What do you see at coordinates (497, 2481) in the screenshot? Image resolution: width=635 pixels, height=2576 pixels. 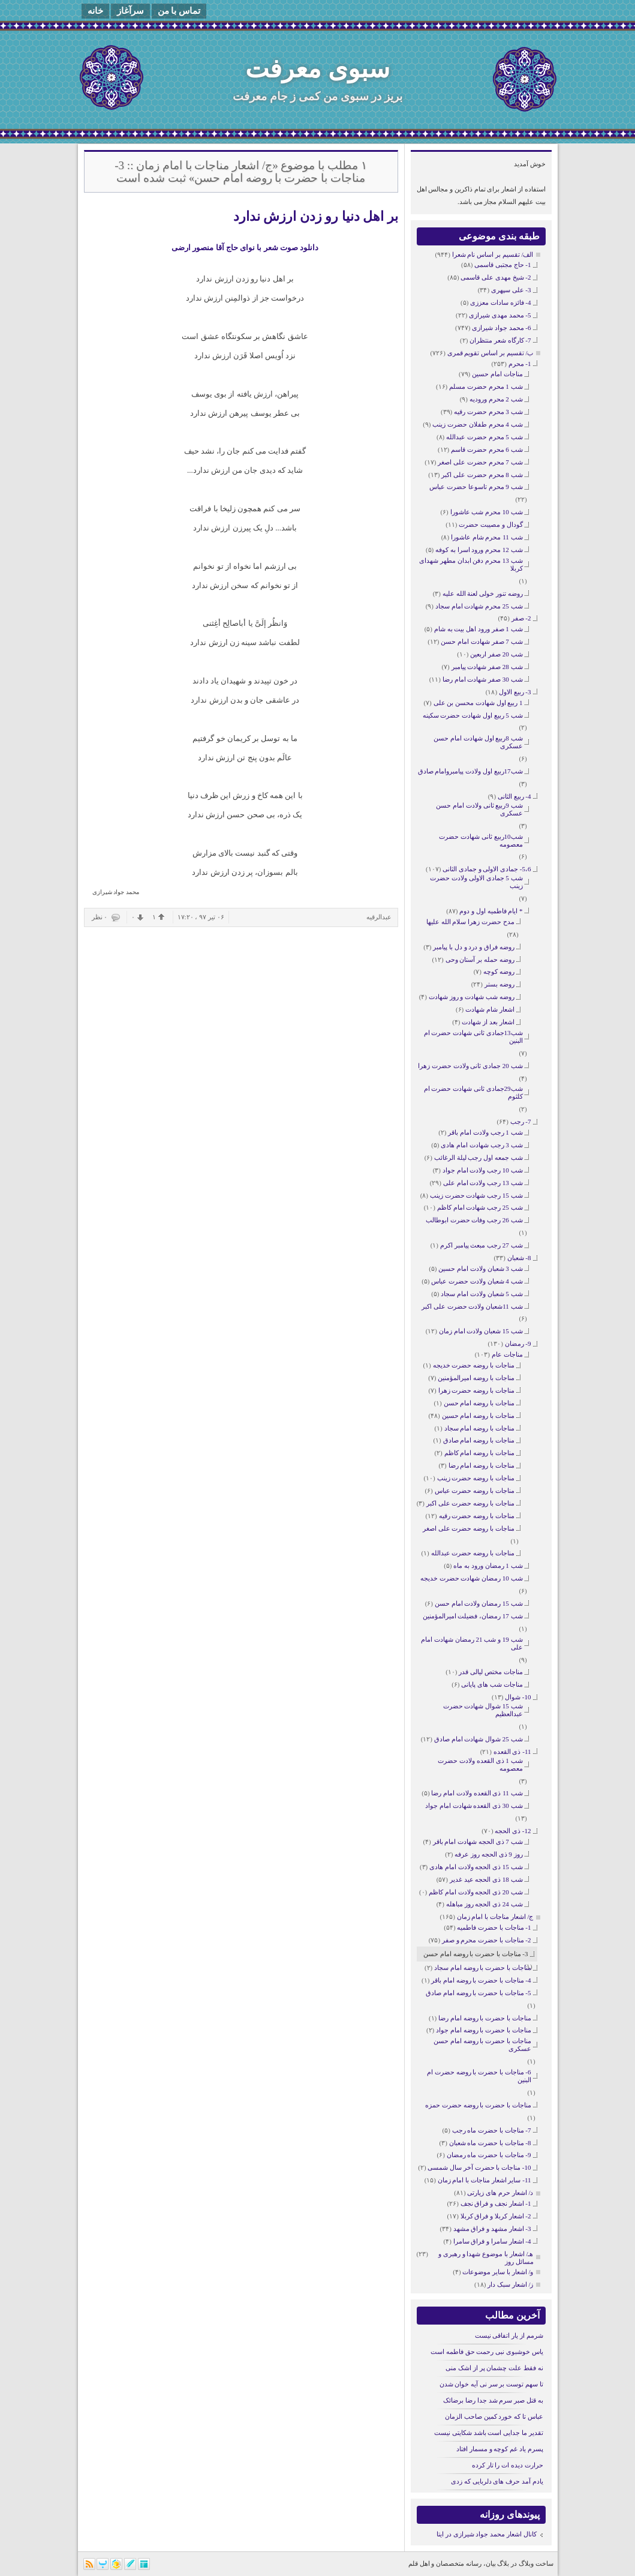 I see `یادم آمد حرف های دلربایی که زدی` at bounding box center [497, 2481].